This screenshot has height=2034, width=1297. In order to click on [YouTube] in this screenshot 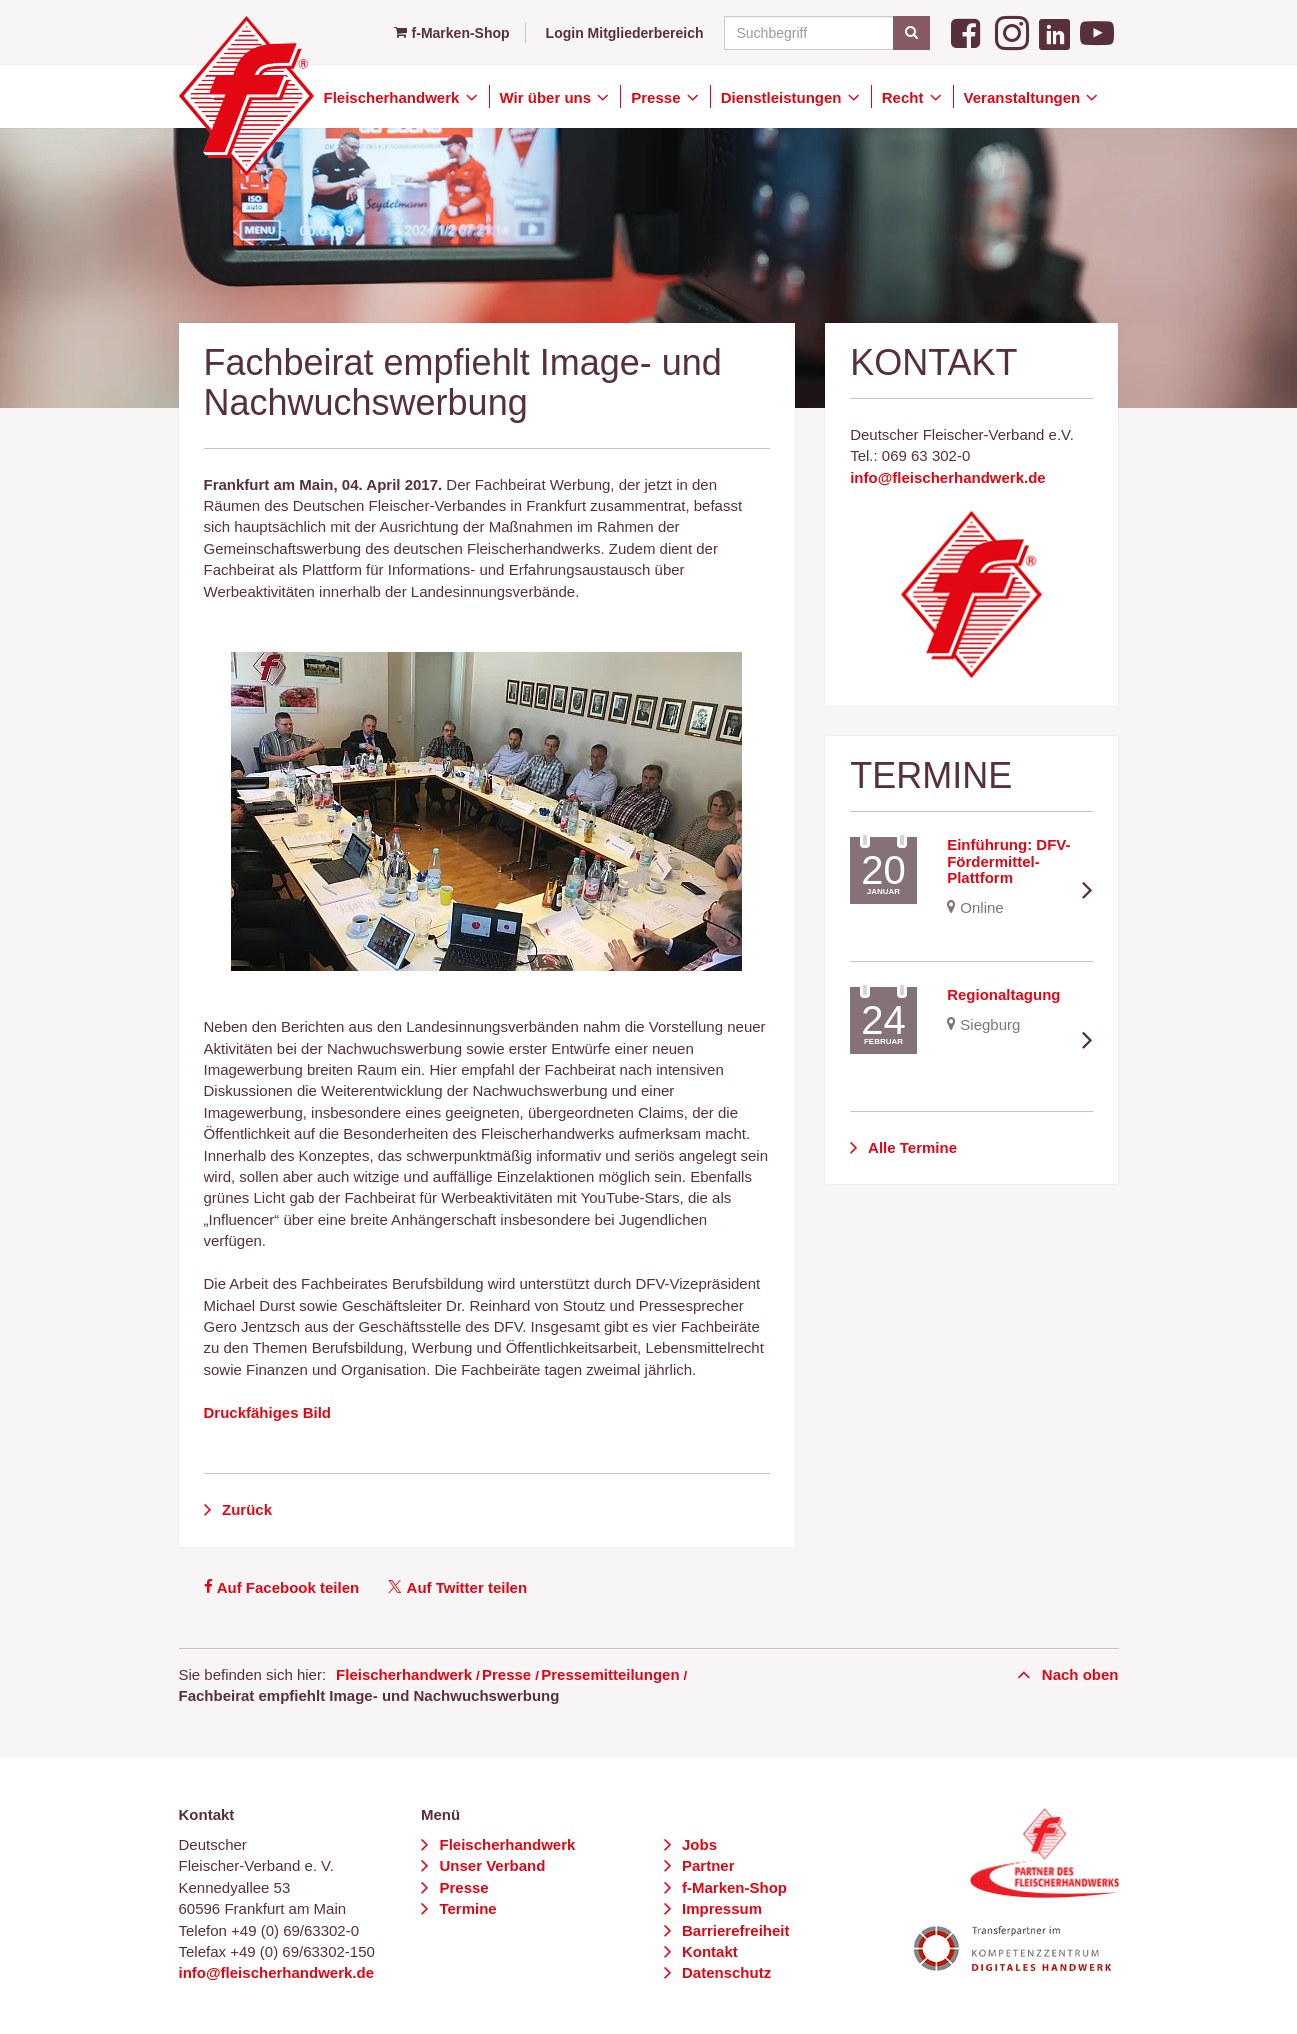, I will do `click(1097, 31)`.